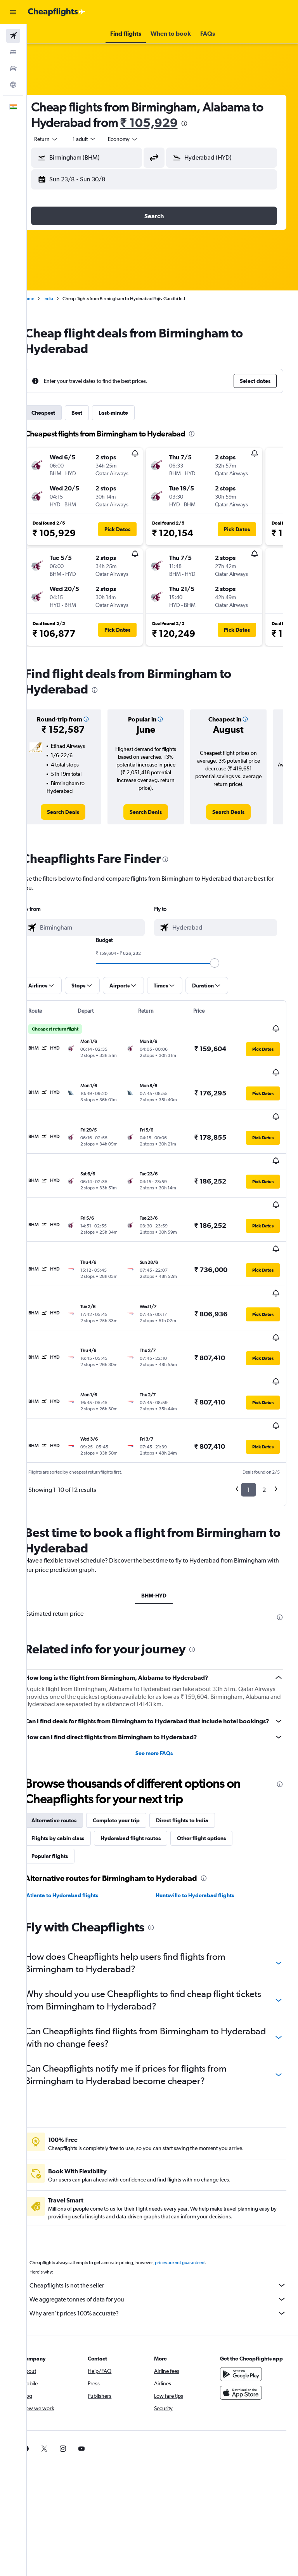  I want to click on Alternative routes [tab], so click(70, 1729).